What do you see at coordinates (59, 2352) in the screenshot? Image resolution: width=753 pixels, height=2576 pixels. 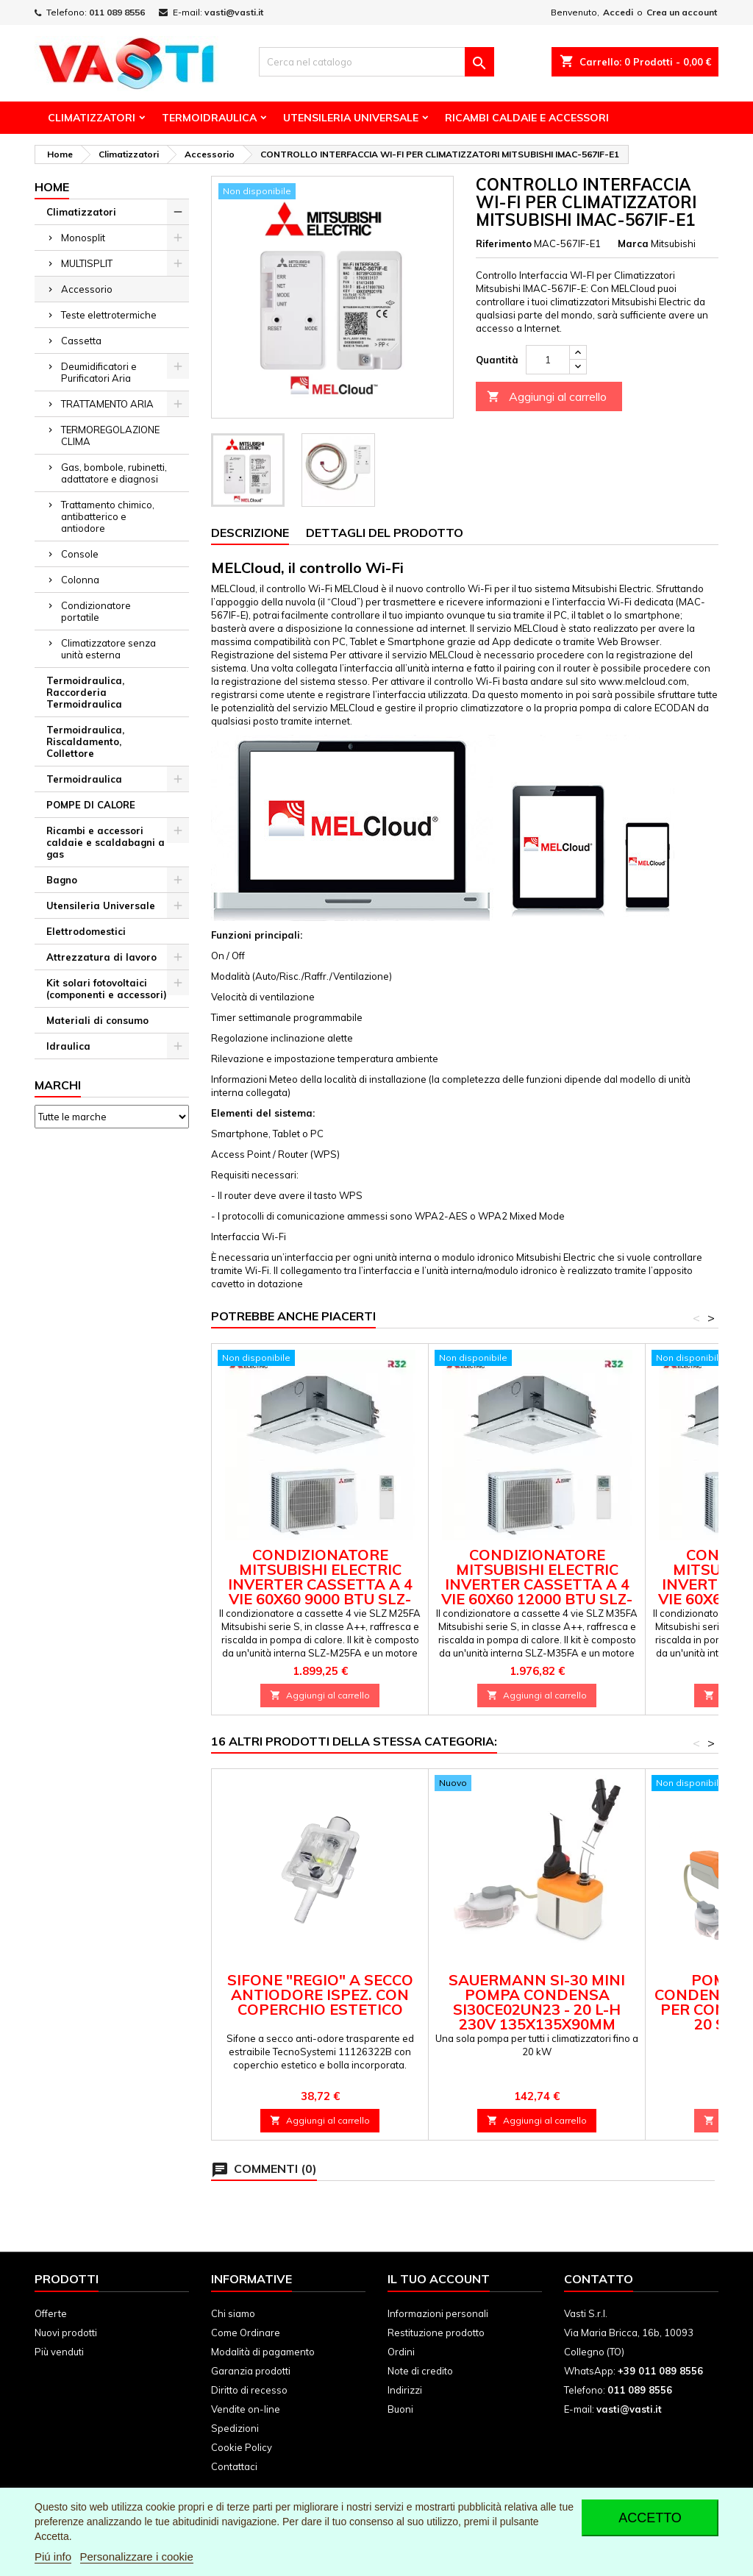 I see `Più venduti` at bounding box center [59, 2352].